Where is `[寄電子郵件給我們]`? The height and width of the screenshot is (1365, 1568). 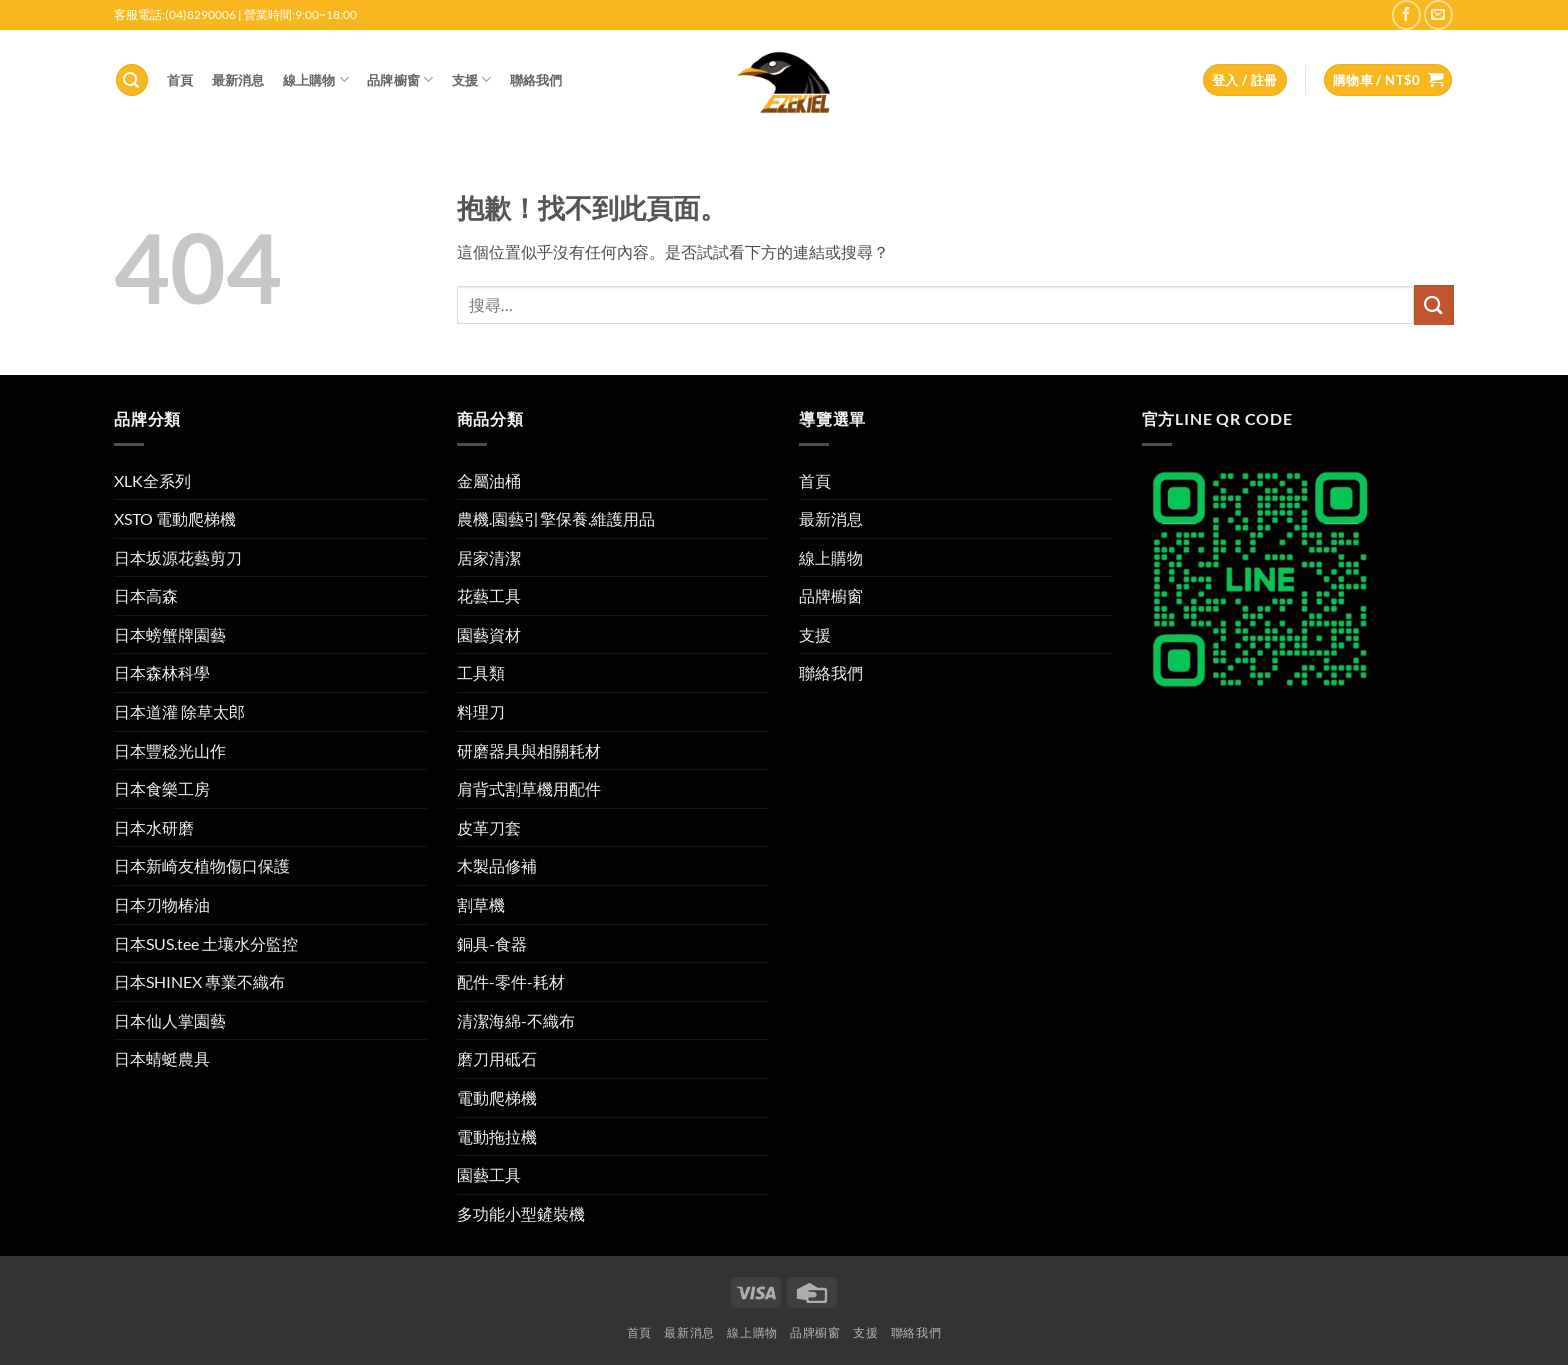
[寄電子郵件給我們] is located at coordinates (1438, 14).